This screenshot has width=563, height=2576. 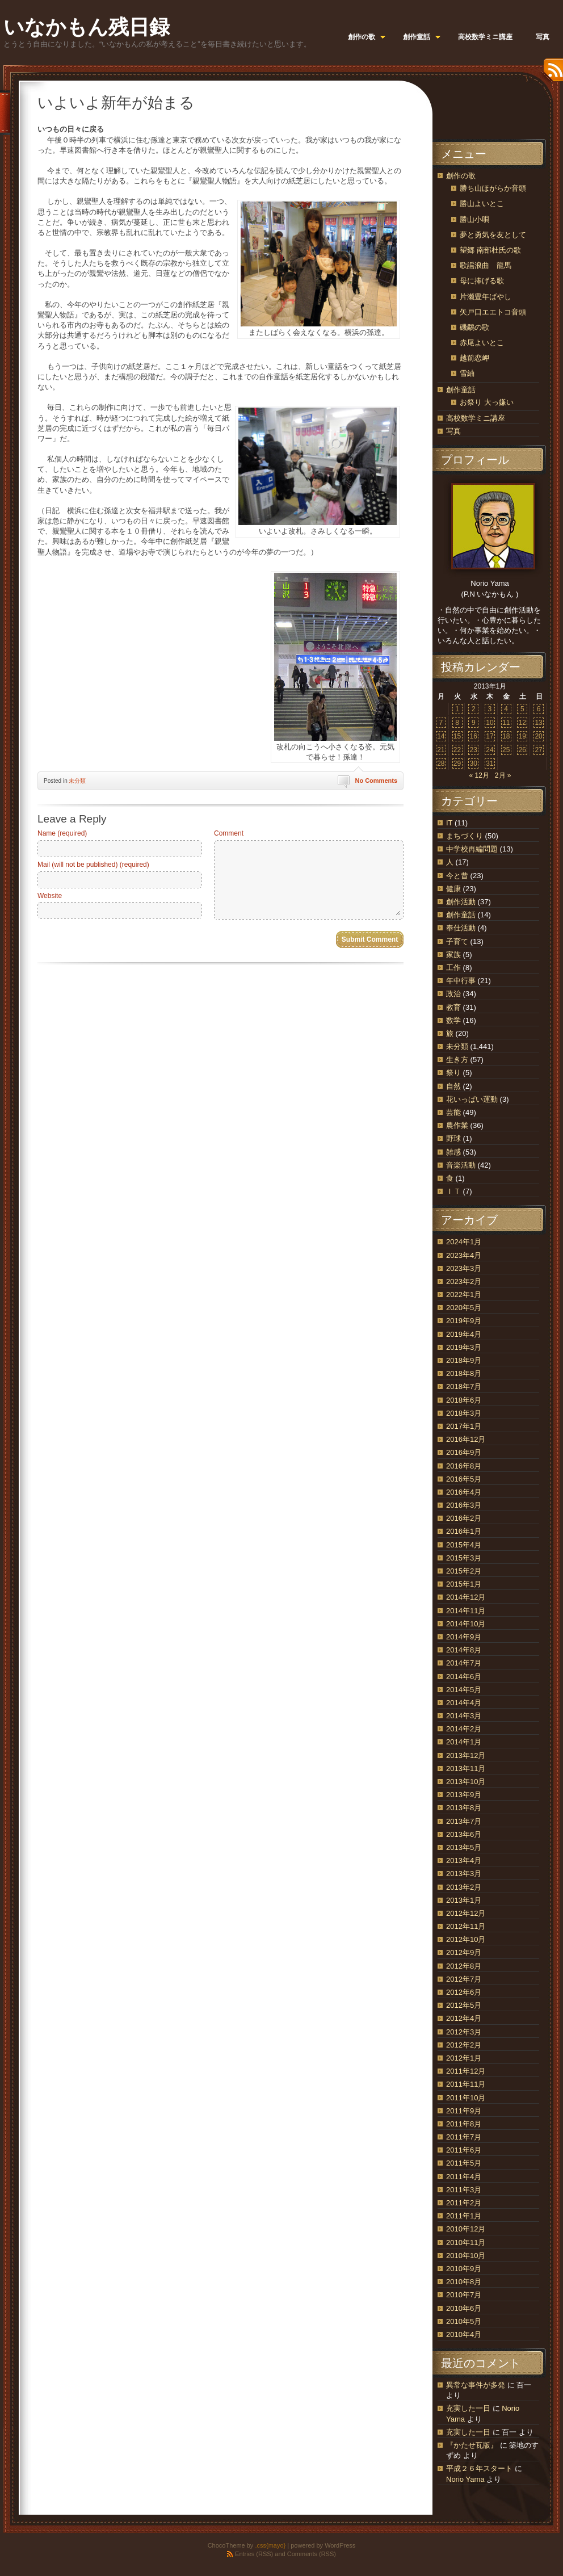 What do you see at coordinates (465, 2255) in the screenshot?
I see `2010年10月` at bounding box center [465, 2255].